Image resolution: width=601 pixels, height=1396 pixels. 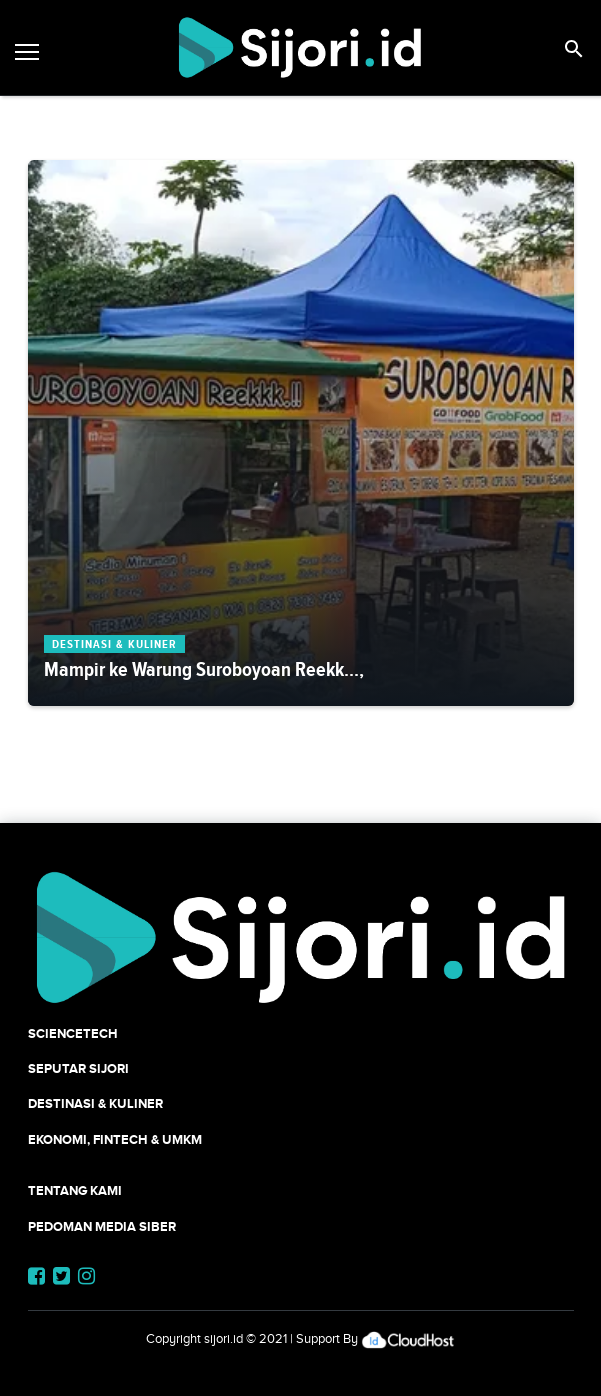 What do you see at coordinates (73, 1033) in the screenshot?
I see `SCIENCETECH` at bounding box center [73, 1033].